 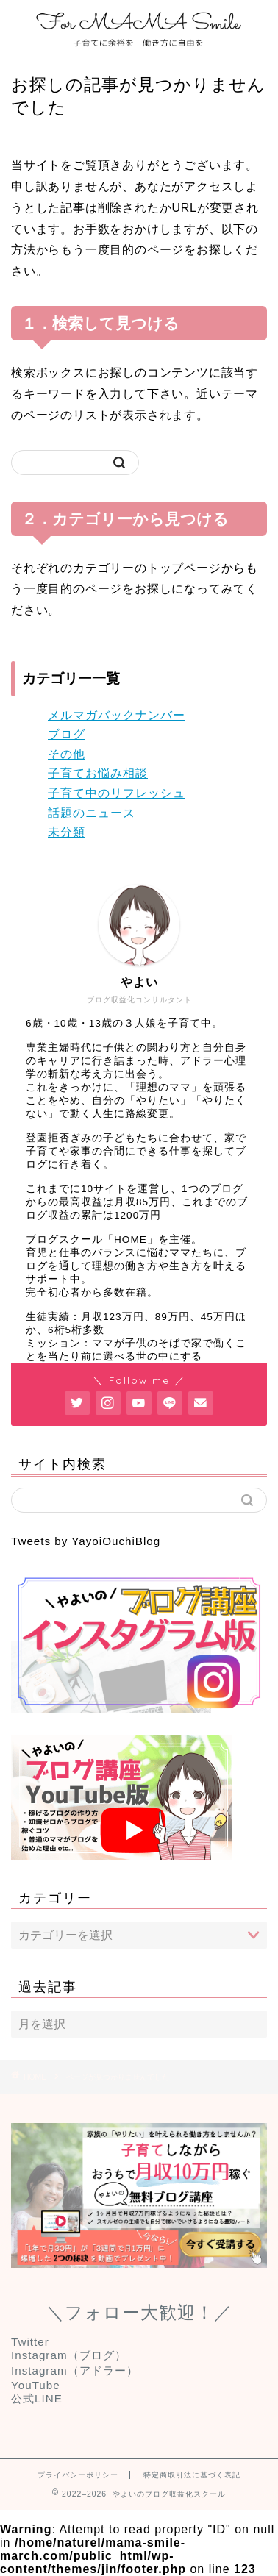 I want to click on メルマガバックナンバー, so click(x=116, y=715).